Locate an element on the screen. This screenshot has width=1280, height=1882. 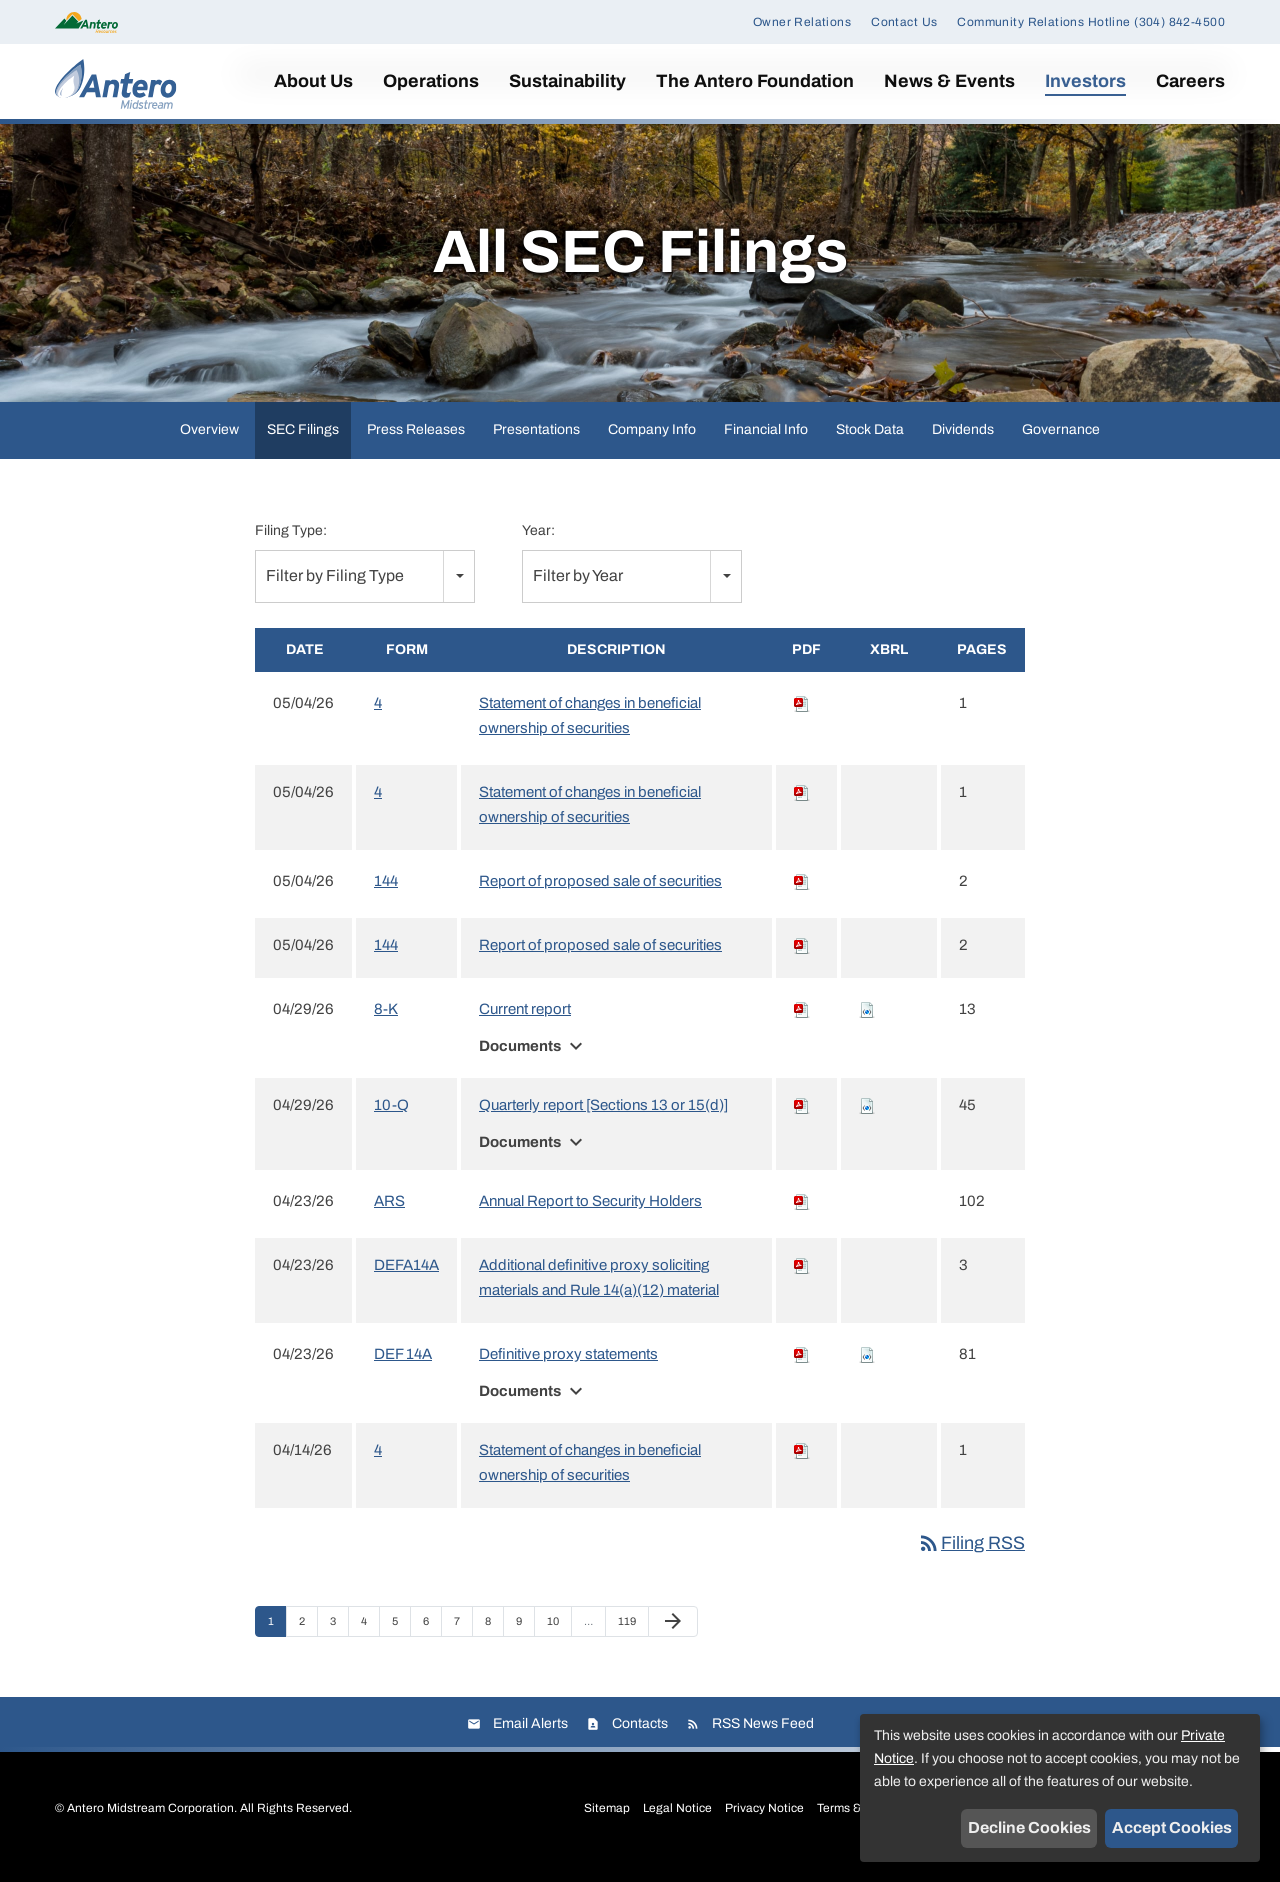
[Download PDF of ARS filing published on Apr 23, 2026] is located at coordinates (802, 1214).